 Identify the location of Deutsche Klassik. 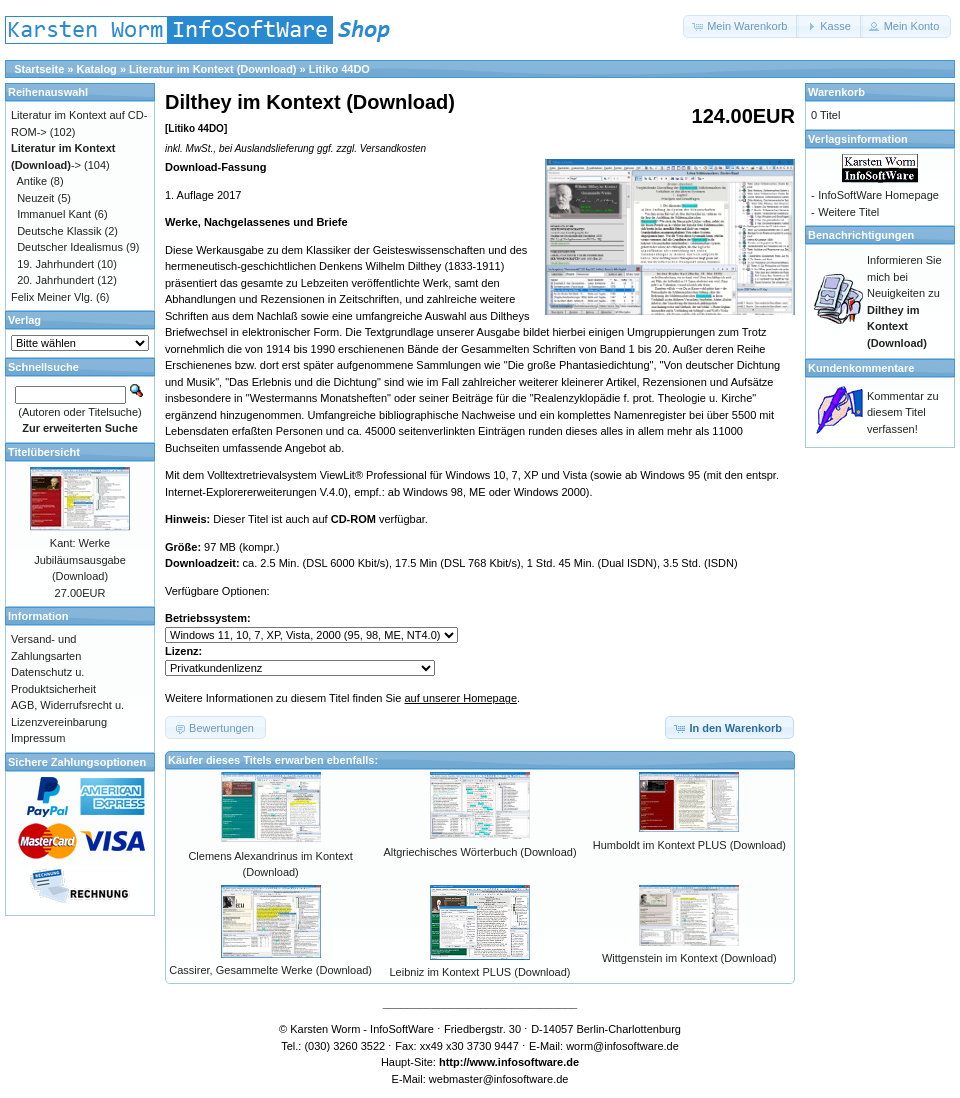
(59, 231).